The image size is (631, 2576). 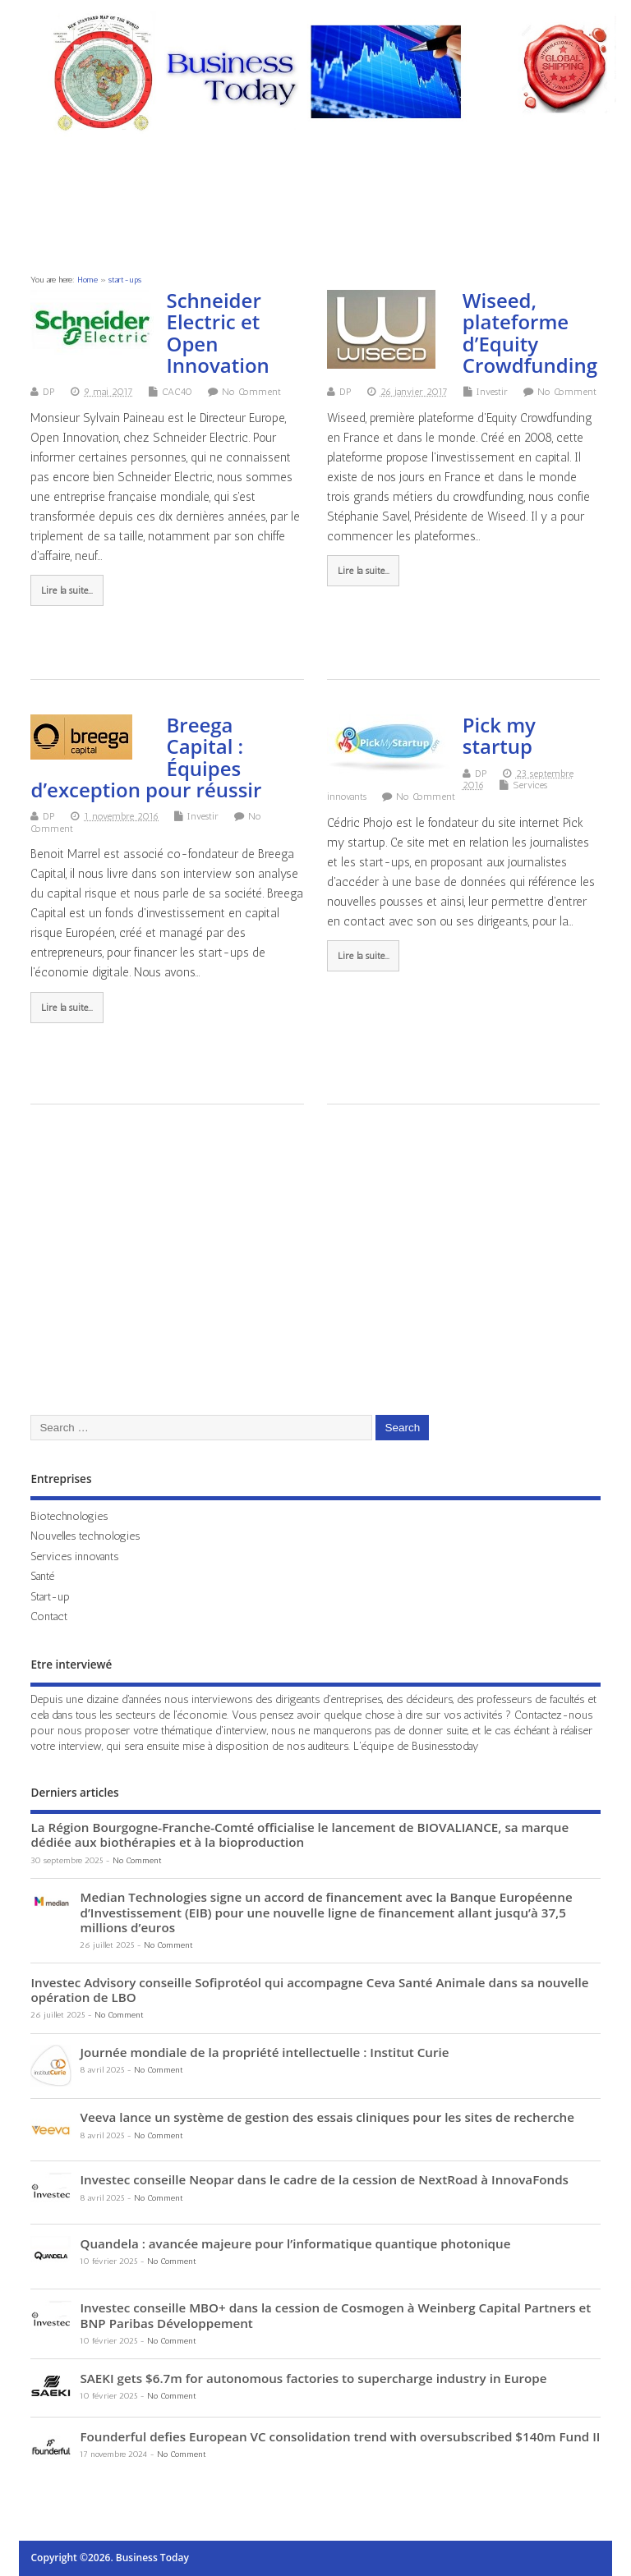 I want to click on Services innovants, so click(x=74, y=1556).